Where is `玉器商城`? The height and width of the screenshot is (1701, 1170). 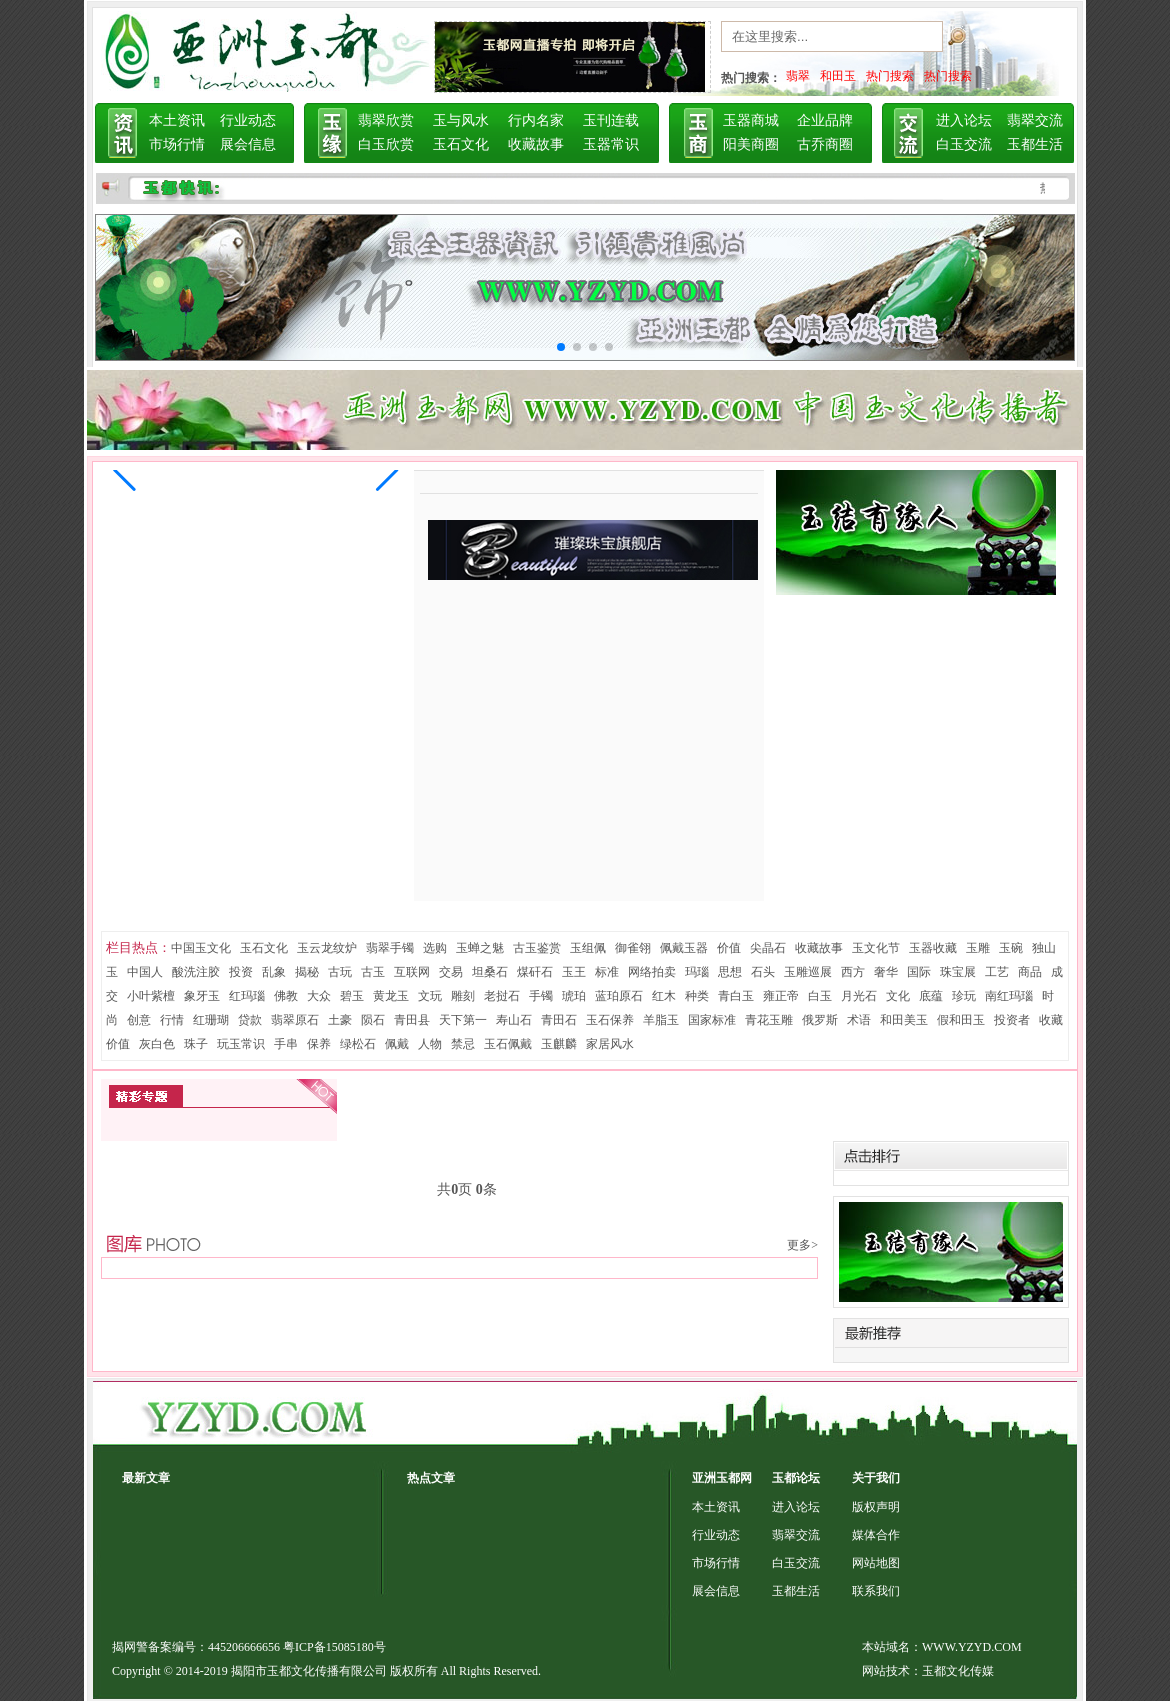
玉器商城 is located at coordinates (751, 120).